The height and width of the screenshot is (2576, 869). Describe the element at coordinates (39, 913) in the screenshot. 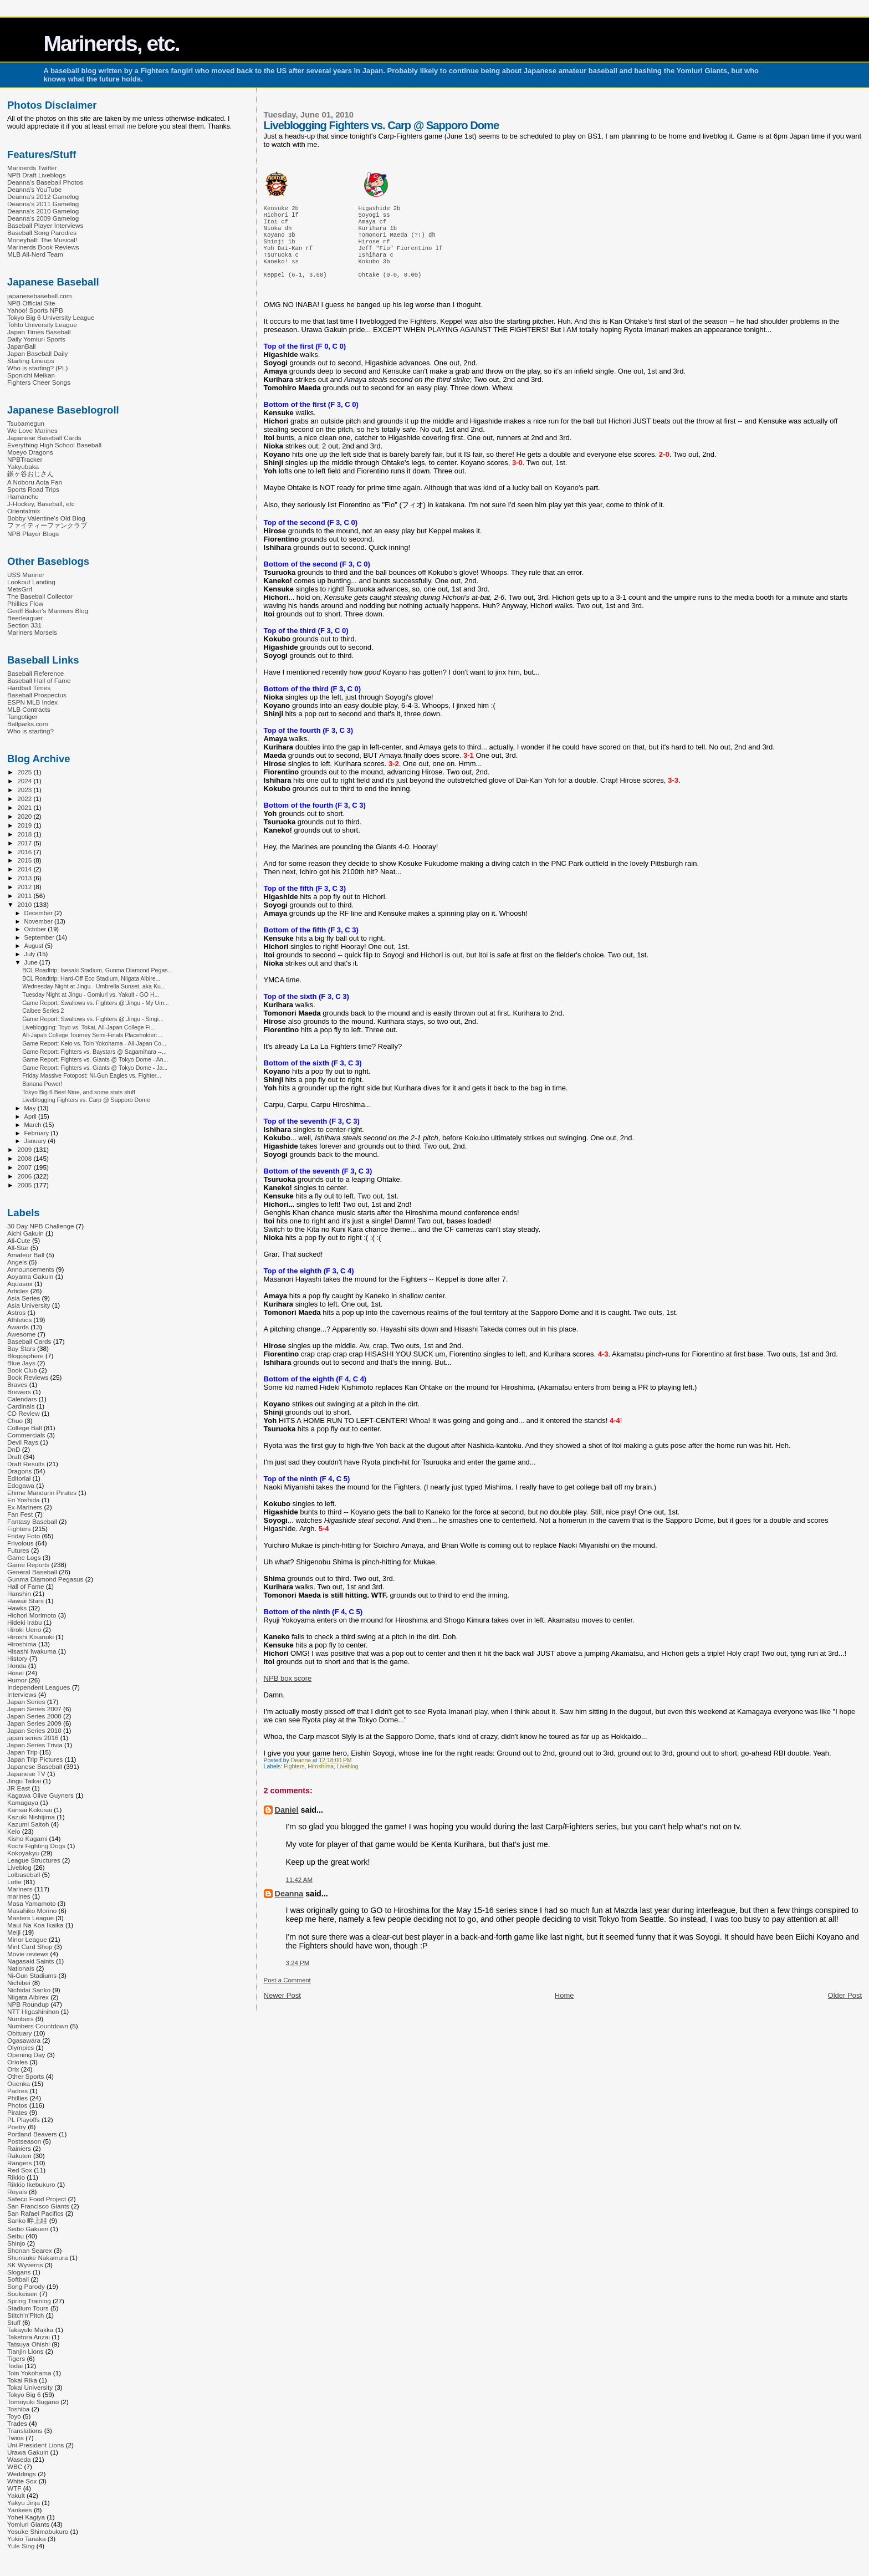

I see `December` at that location.